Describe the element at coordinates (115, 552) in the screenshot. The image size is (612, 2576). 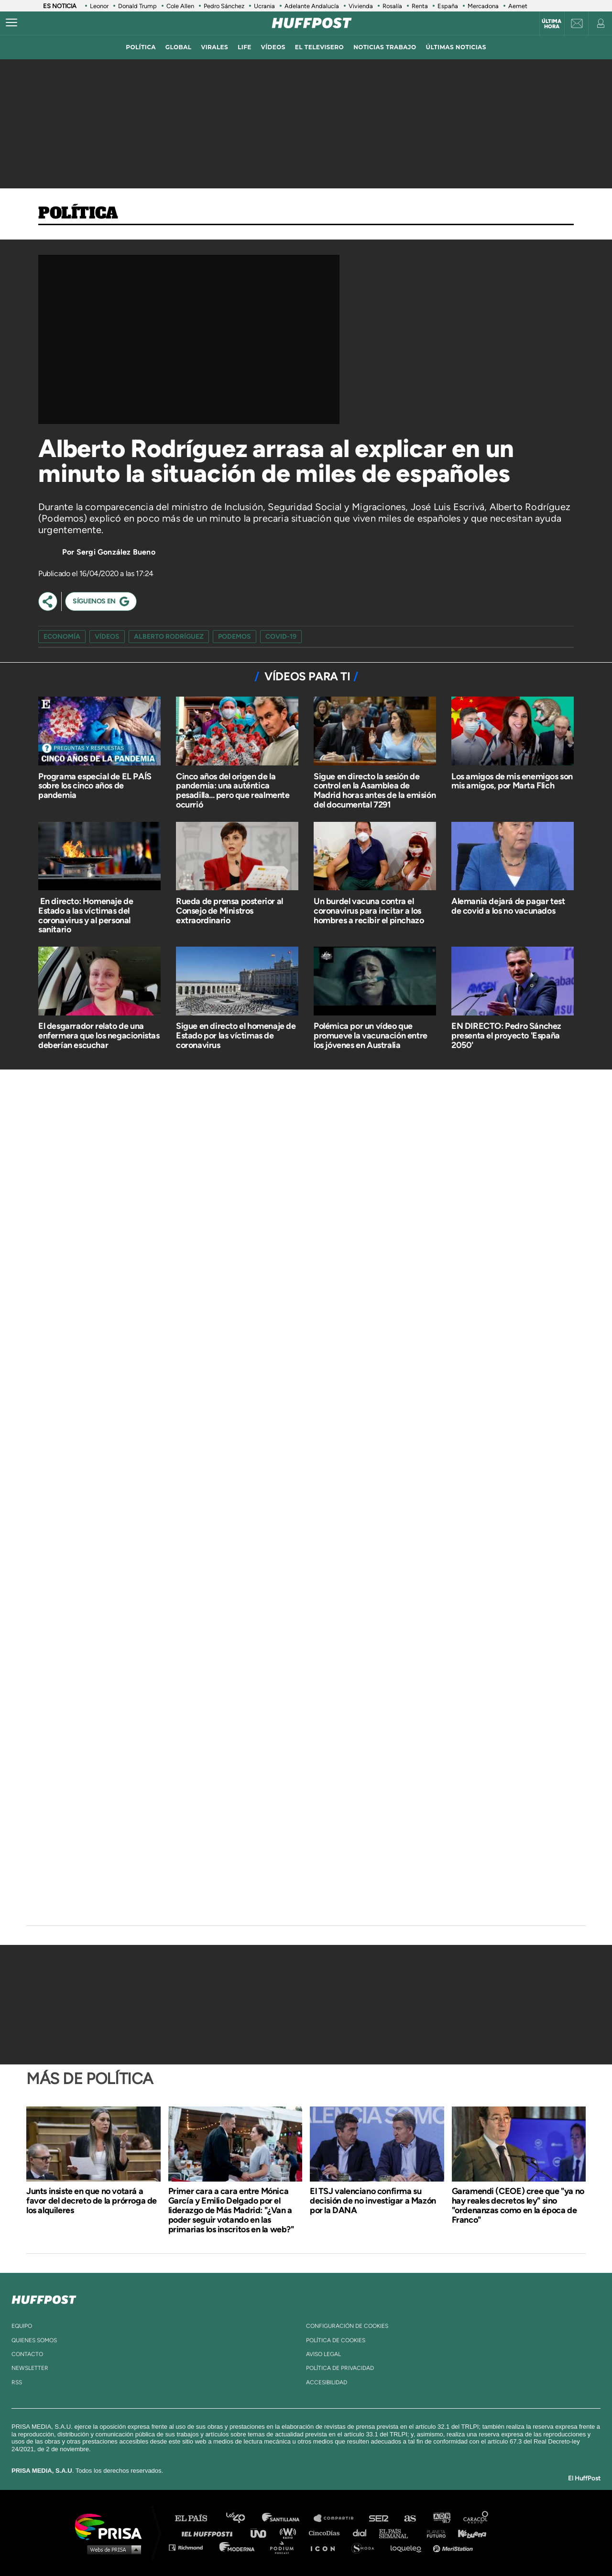
I see `Sergi González Bueno` at that location.